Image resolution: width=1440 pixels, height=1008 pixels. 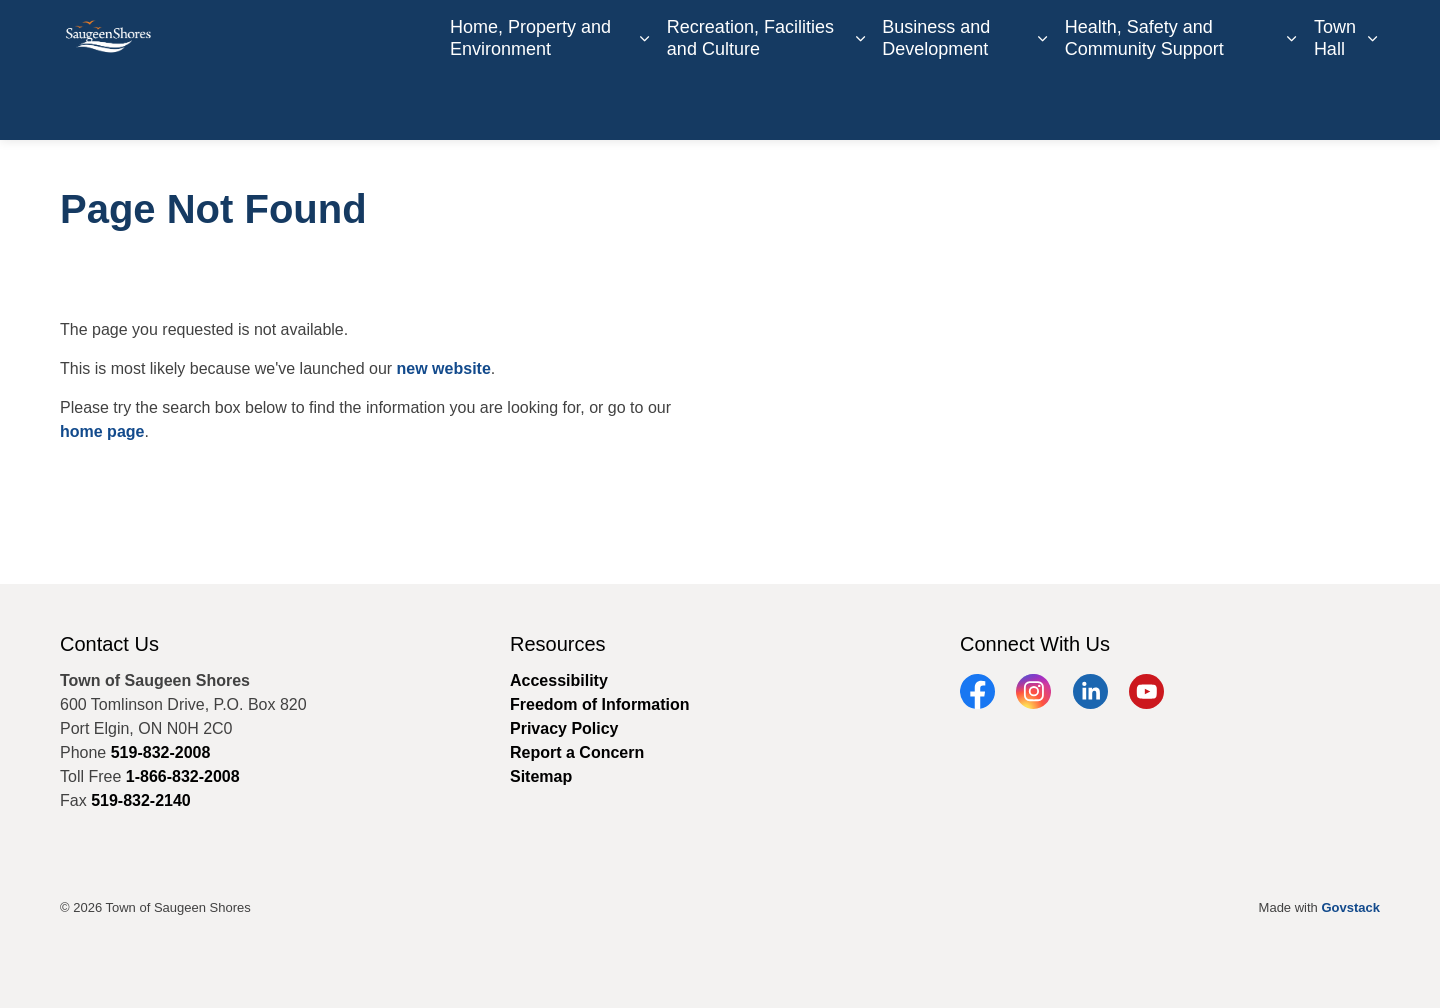 I want to click on [Expand sub pages Home, Property and Environment], so click(x=645, y=105).